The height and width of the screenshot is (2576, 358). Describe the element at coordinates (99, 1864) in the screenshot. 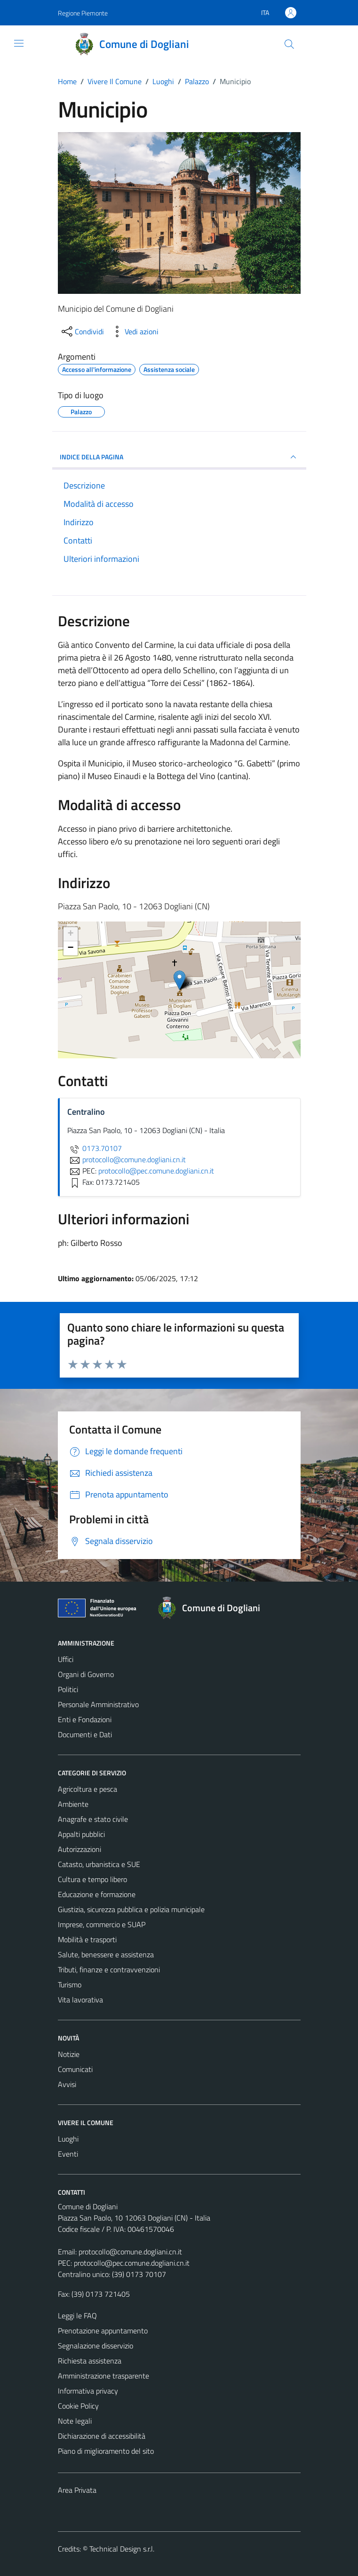

I see `Catasto, urbanistica e SUE` at that location.